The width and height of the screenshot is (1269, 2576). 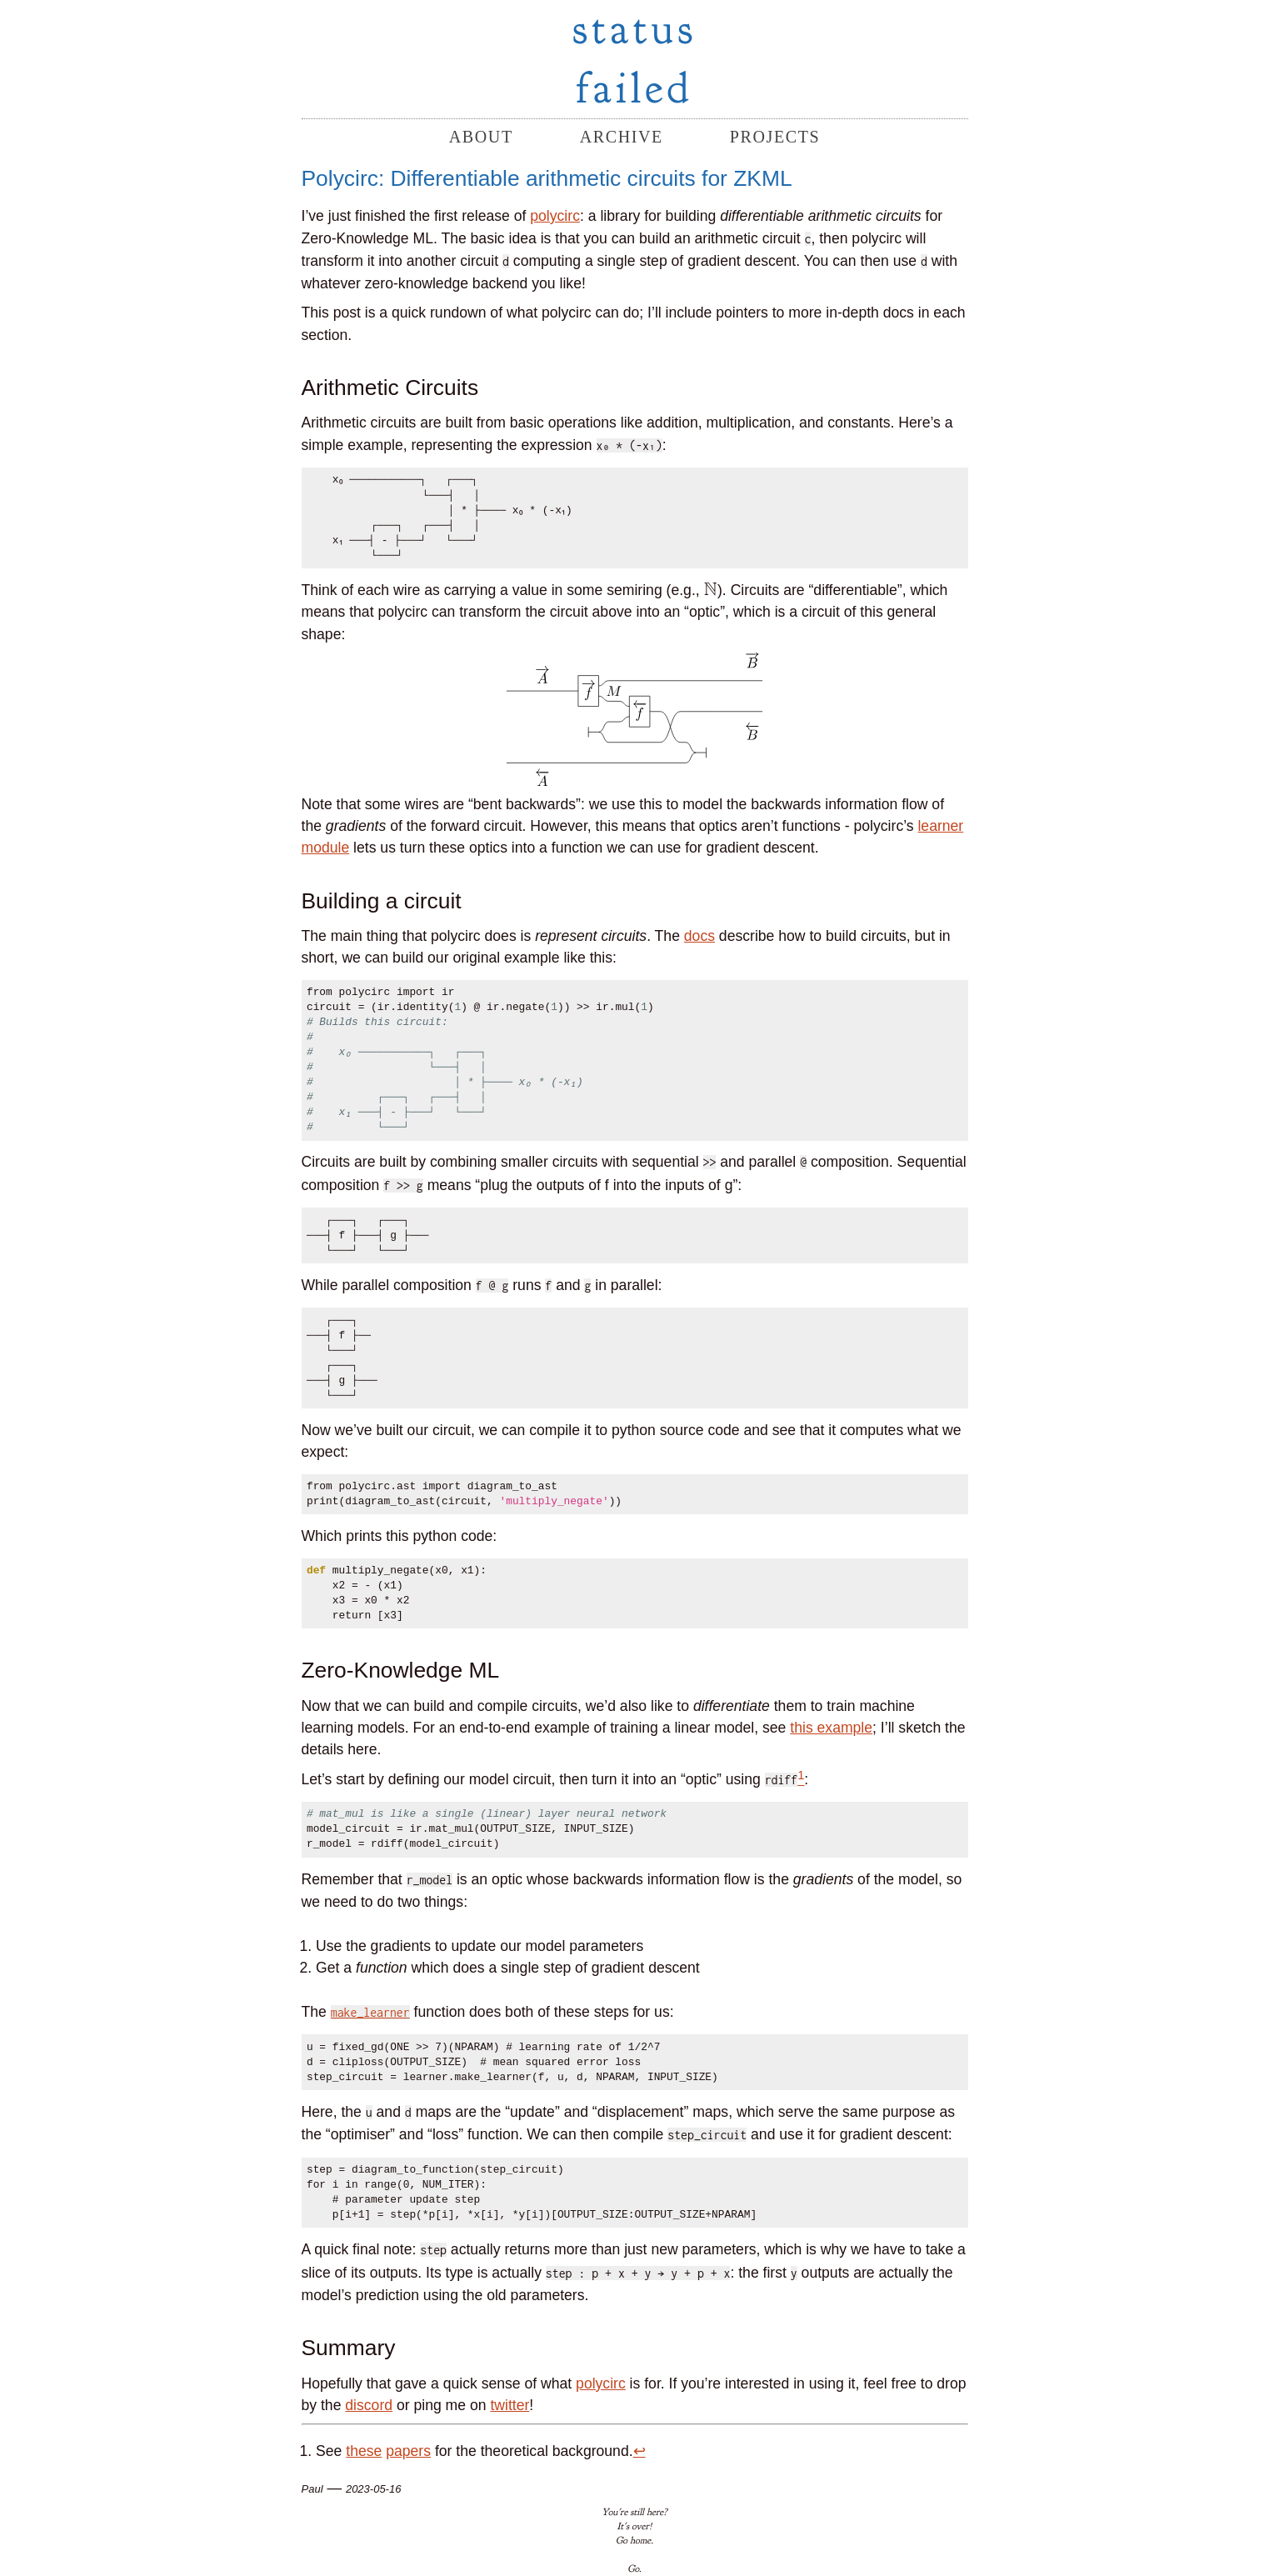 I want to click on [presentation], so click(x=710, y=590).